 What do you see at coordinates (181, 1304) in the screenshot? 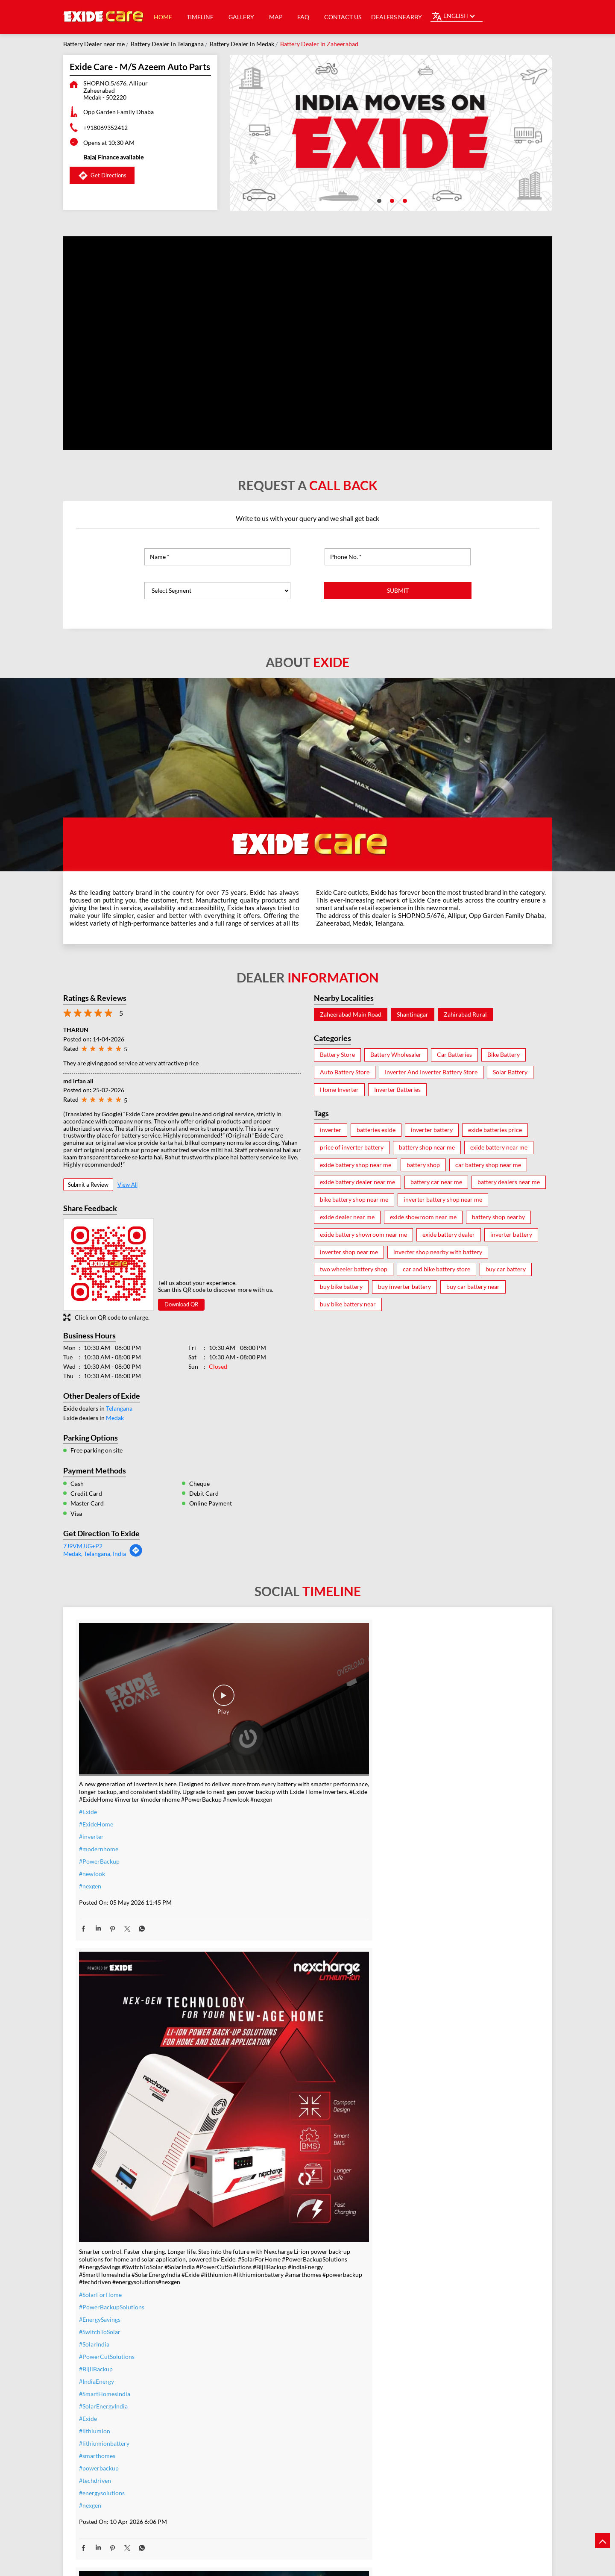
I see `Download QR` at bounding box center [181, 1304].